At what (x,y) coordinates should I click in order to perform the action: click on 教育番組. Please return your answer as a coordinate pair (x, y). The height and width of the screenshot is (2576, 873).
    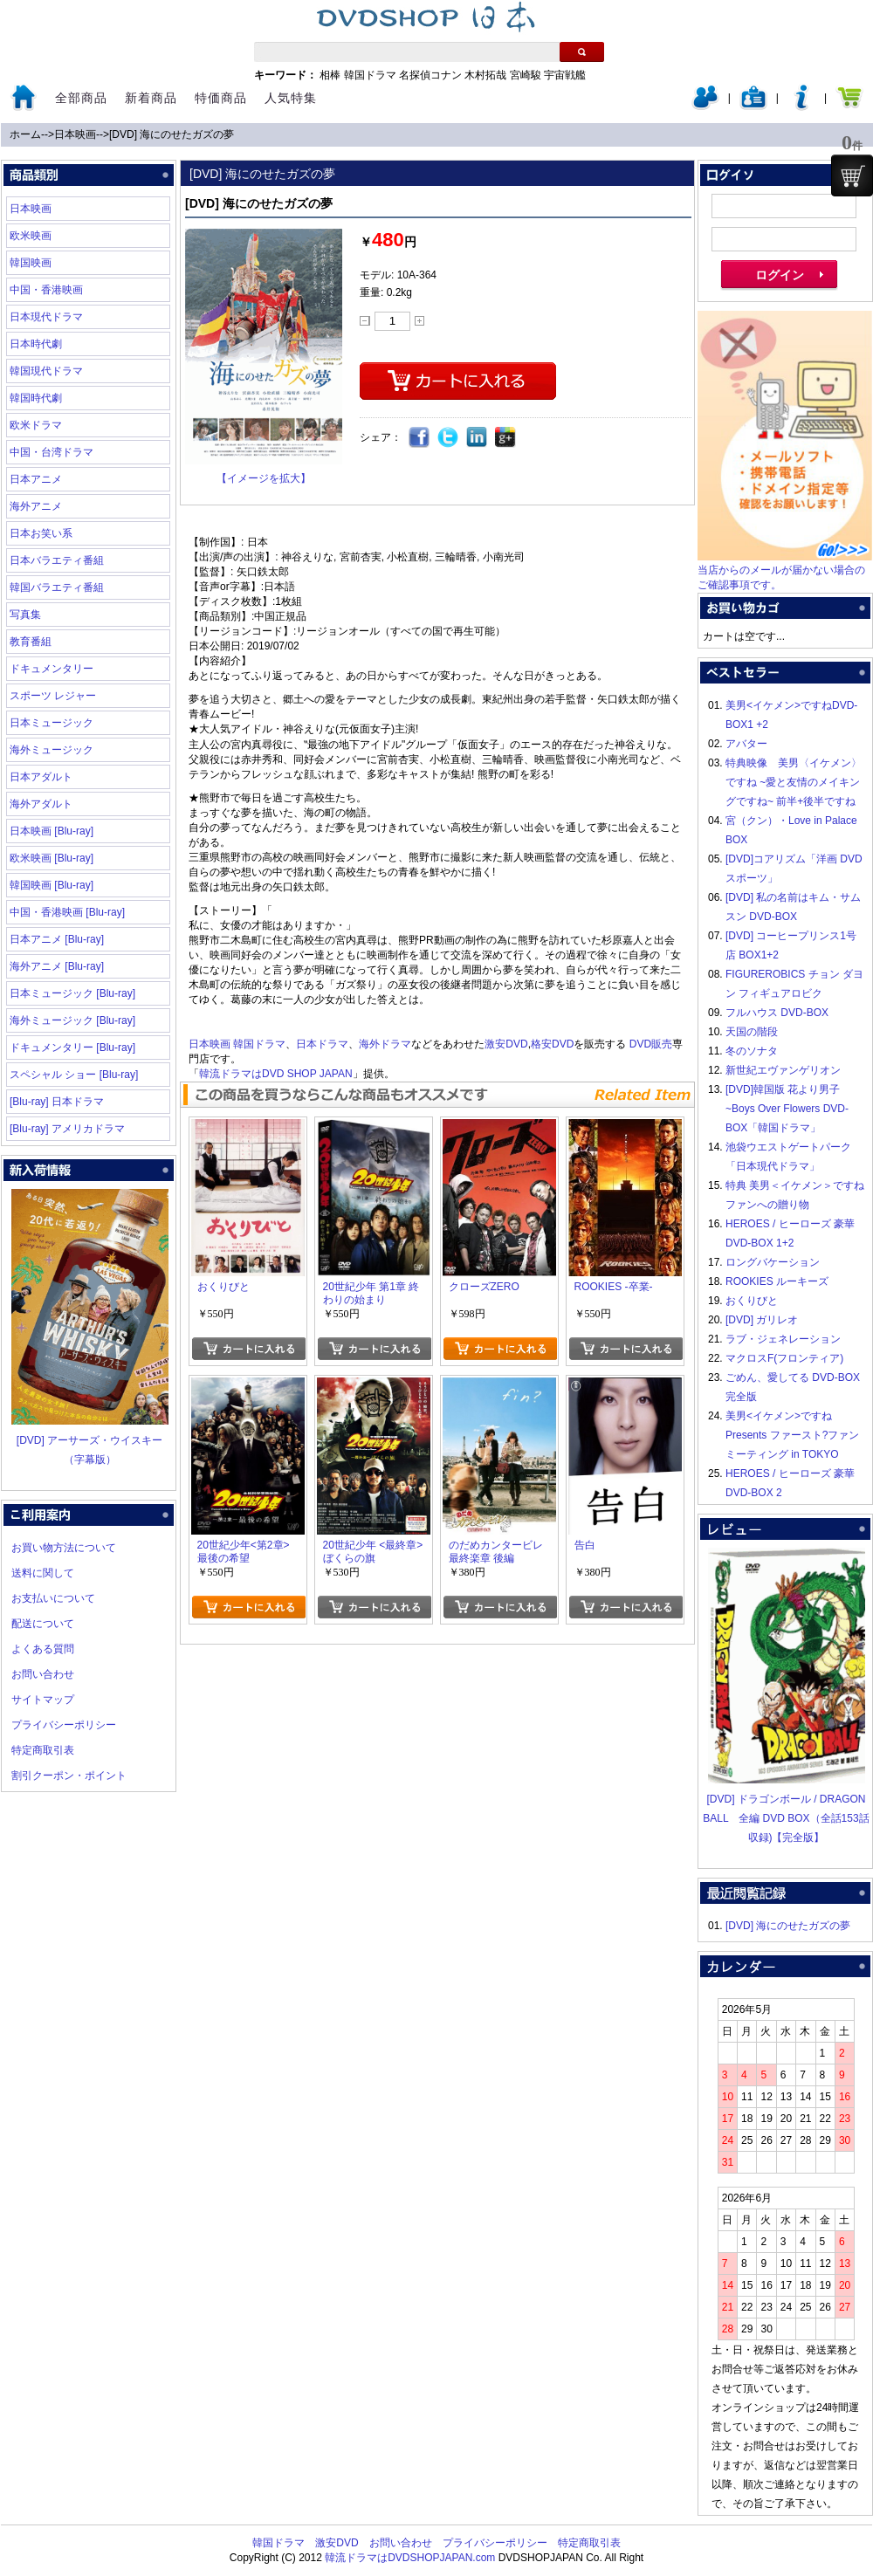
    Looking at the image, I should click on (31, 641).